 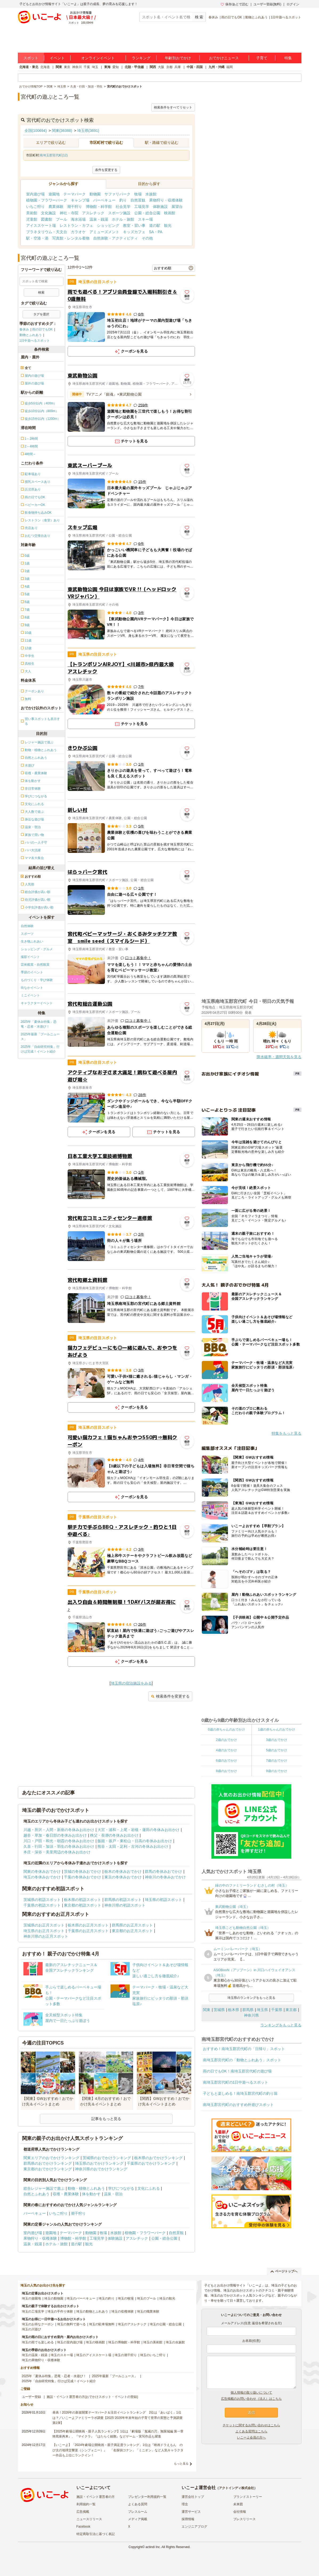 What do you see at coordinates (216, 67) in the screenshot?
I see `九州・沖縄` at bounding box center [216, 67].